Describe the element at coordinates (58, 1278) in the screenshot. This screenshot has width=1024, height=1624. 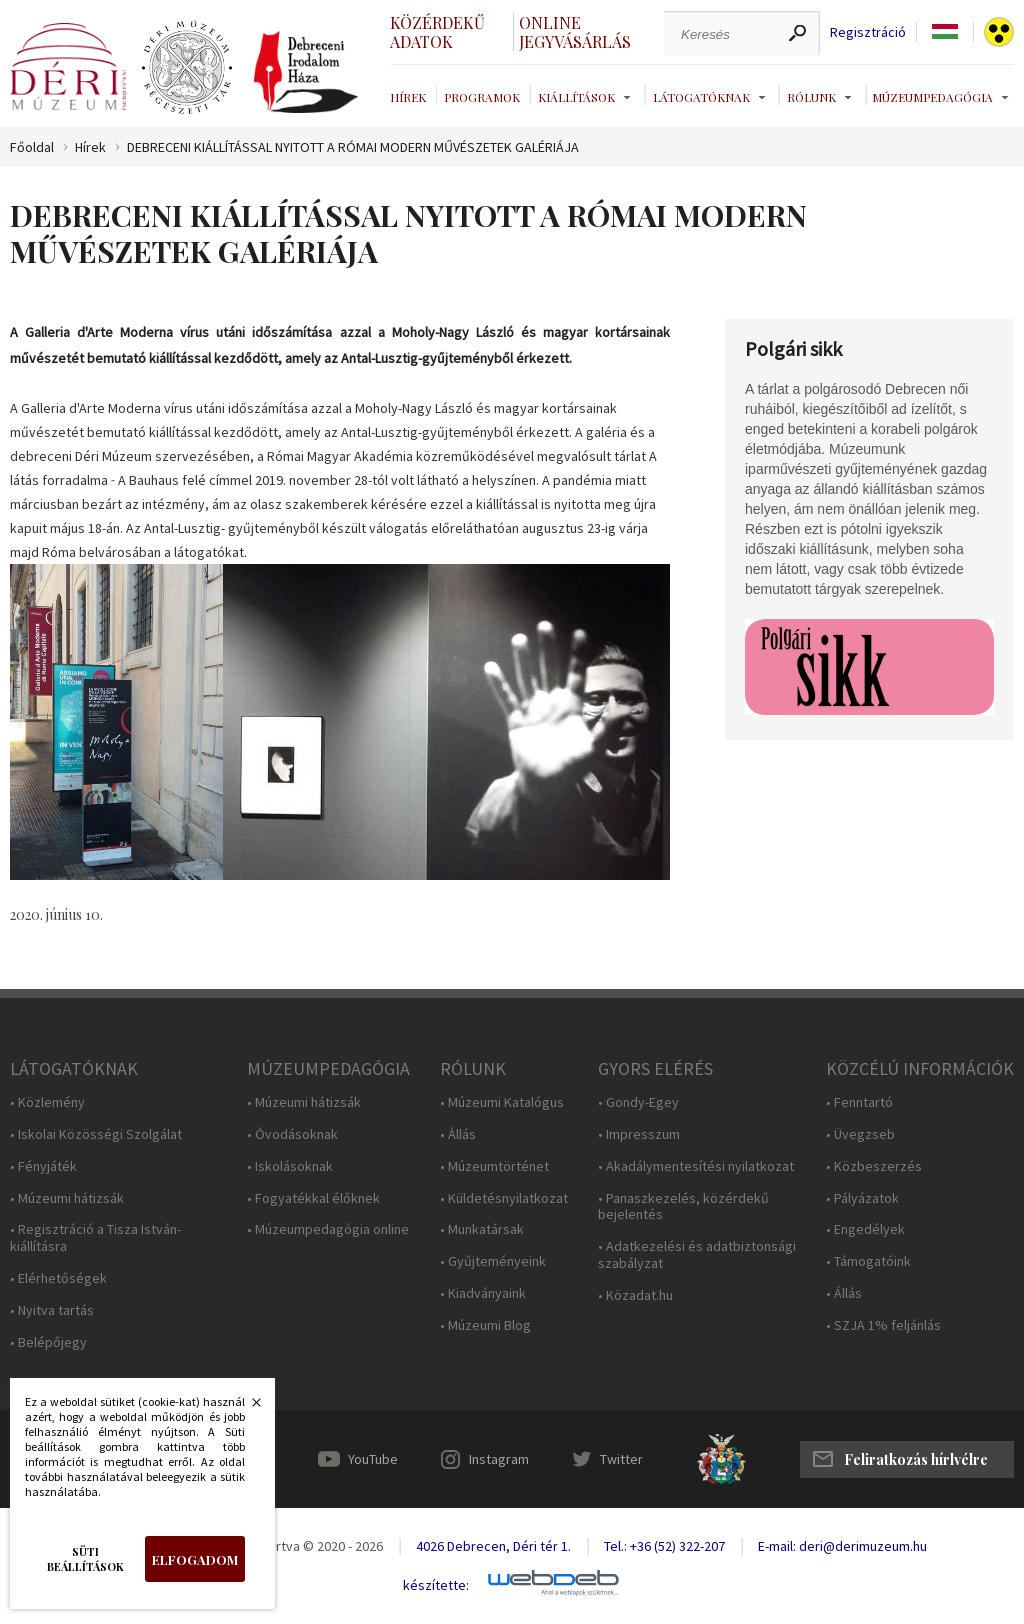
I see `• Elérhetőségek` at that location.